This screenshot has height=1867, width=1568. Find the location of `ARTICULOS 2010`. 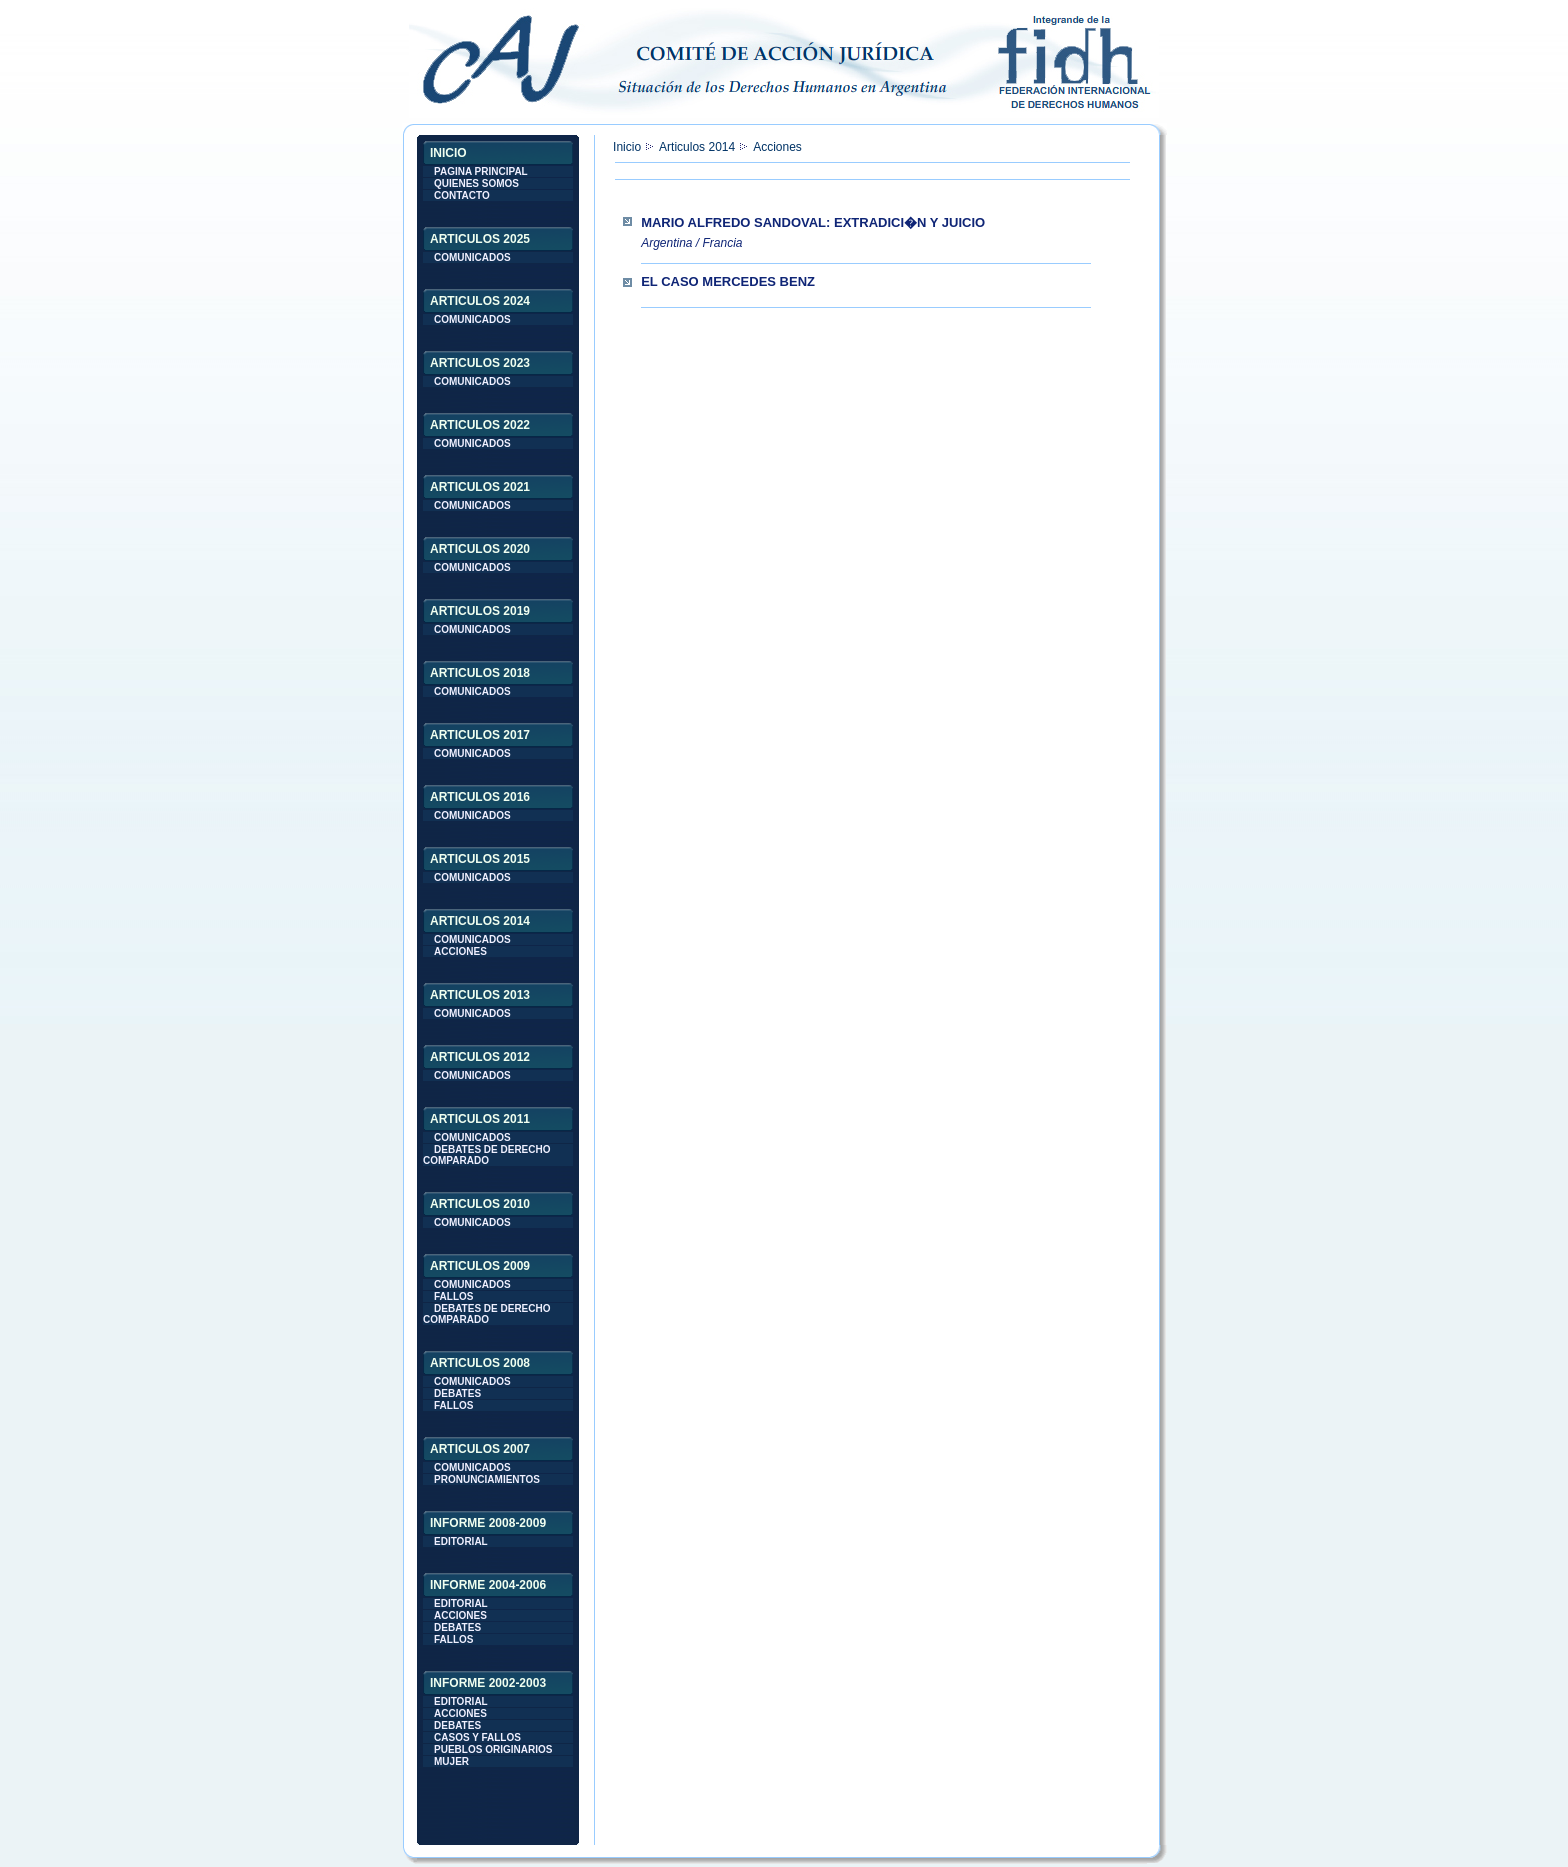

ARTICULOS 2010 is located at coordinates (480, 1204).